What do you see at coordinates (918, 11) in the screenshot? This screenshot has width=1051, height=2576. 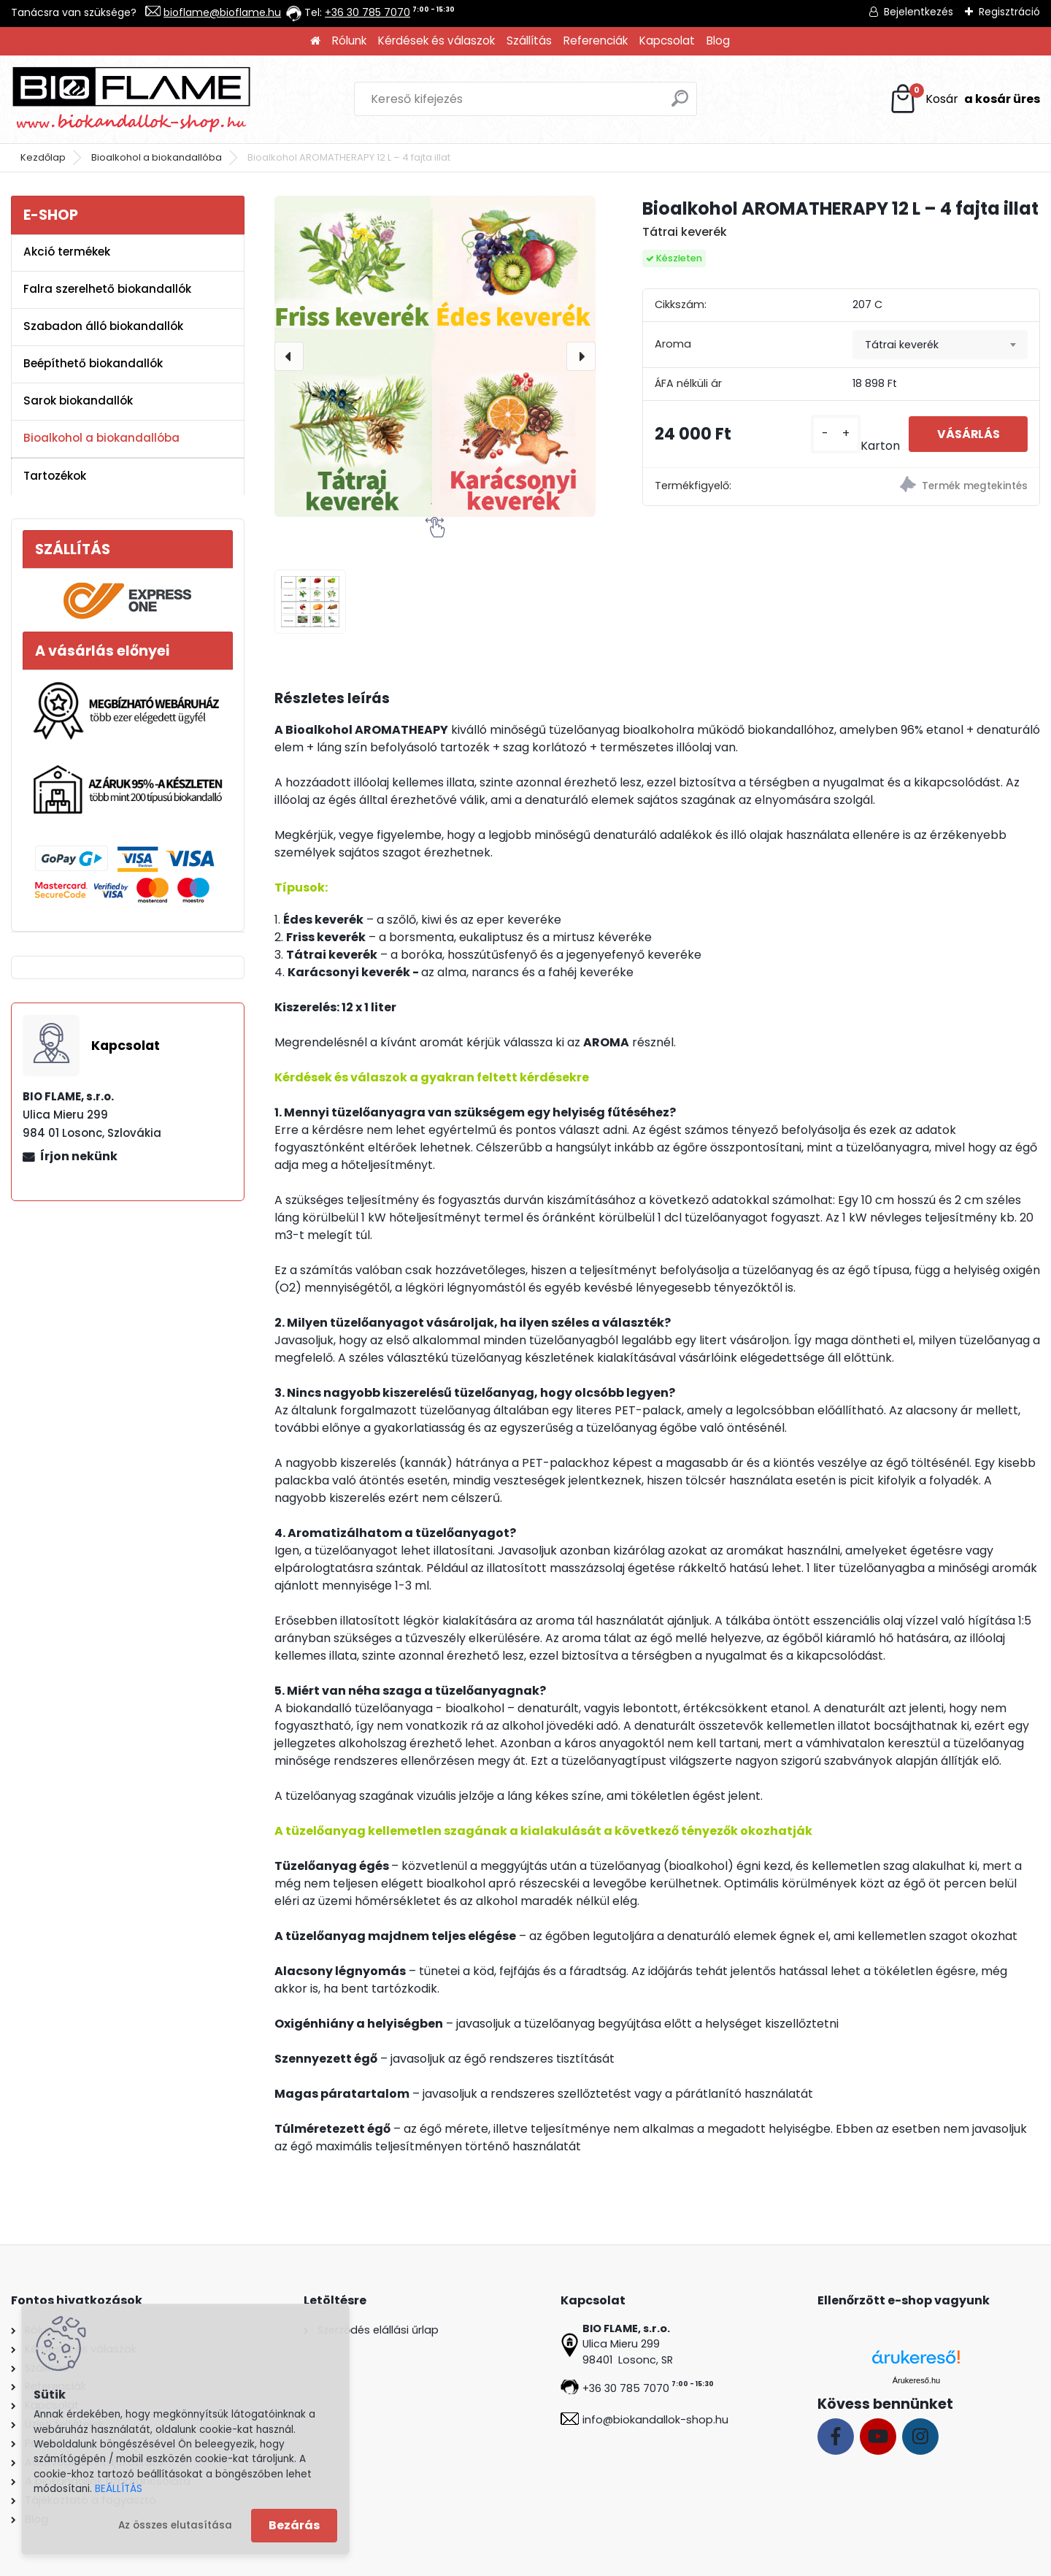 I see `Bejelentkezés` at bounding box center [918, 11].